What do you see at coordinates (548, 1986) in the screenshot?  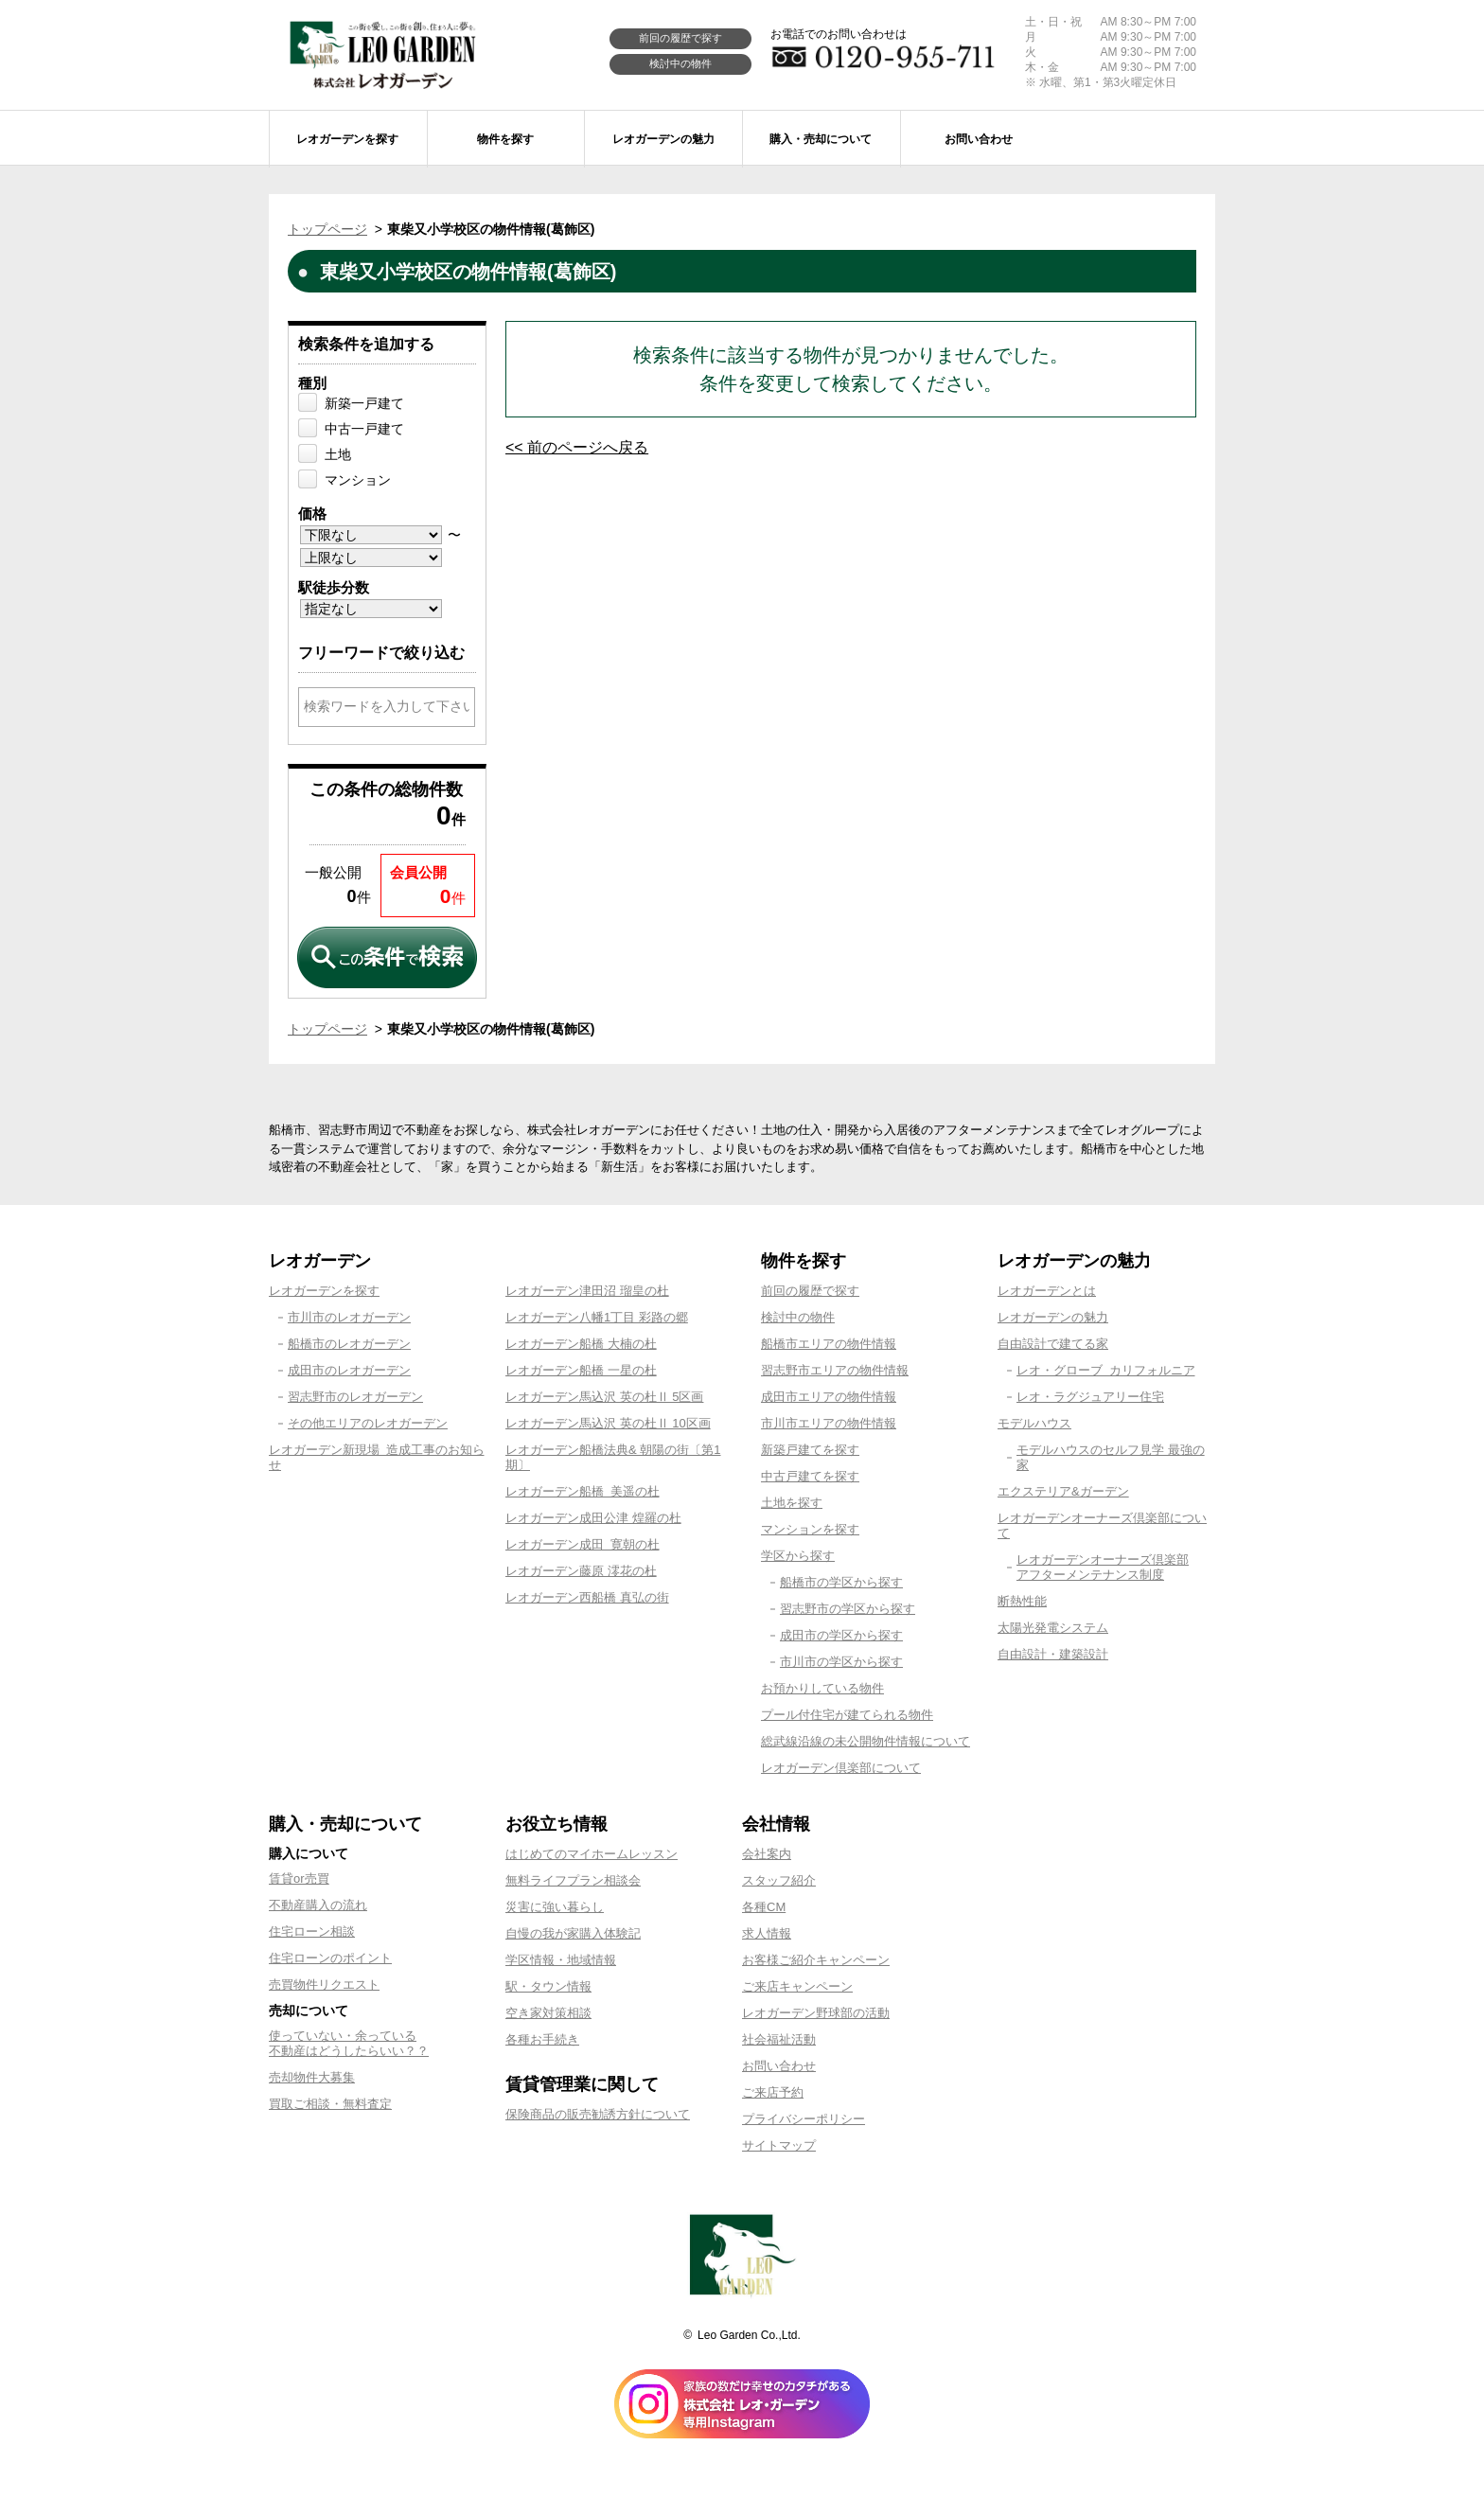 I see `駅・タウン情報` at bounding box center [548, 1986].